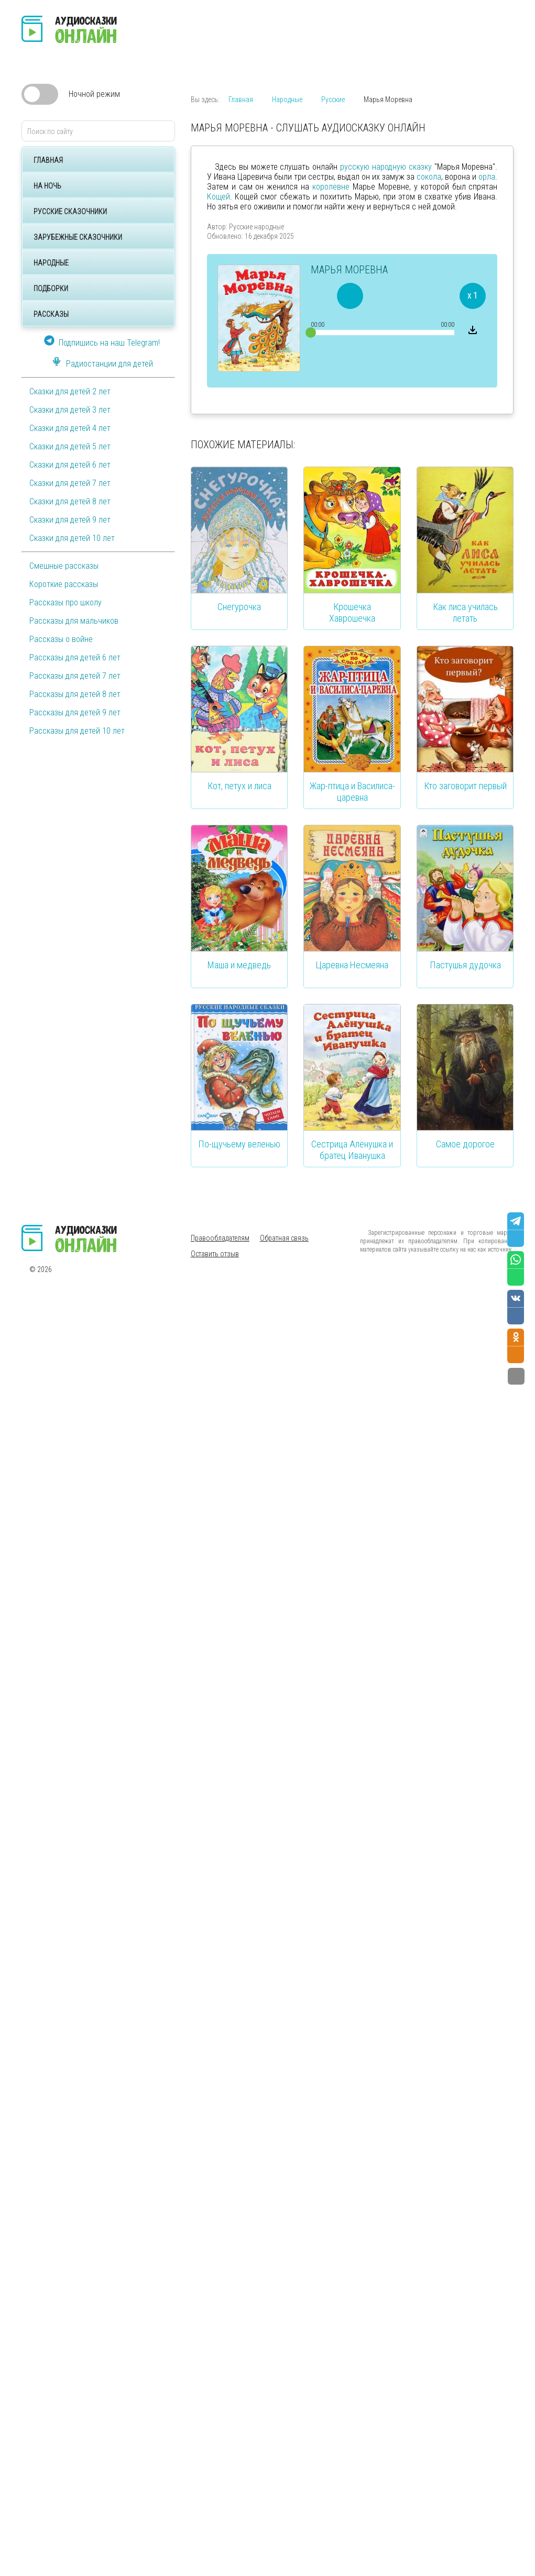 This screenshot has width=535, height=2576. I want to click on Рассказы для детей 7 лет, so click(75, 676).